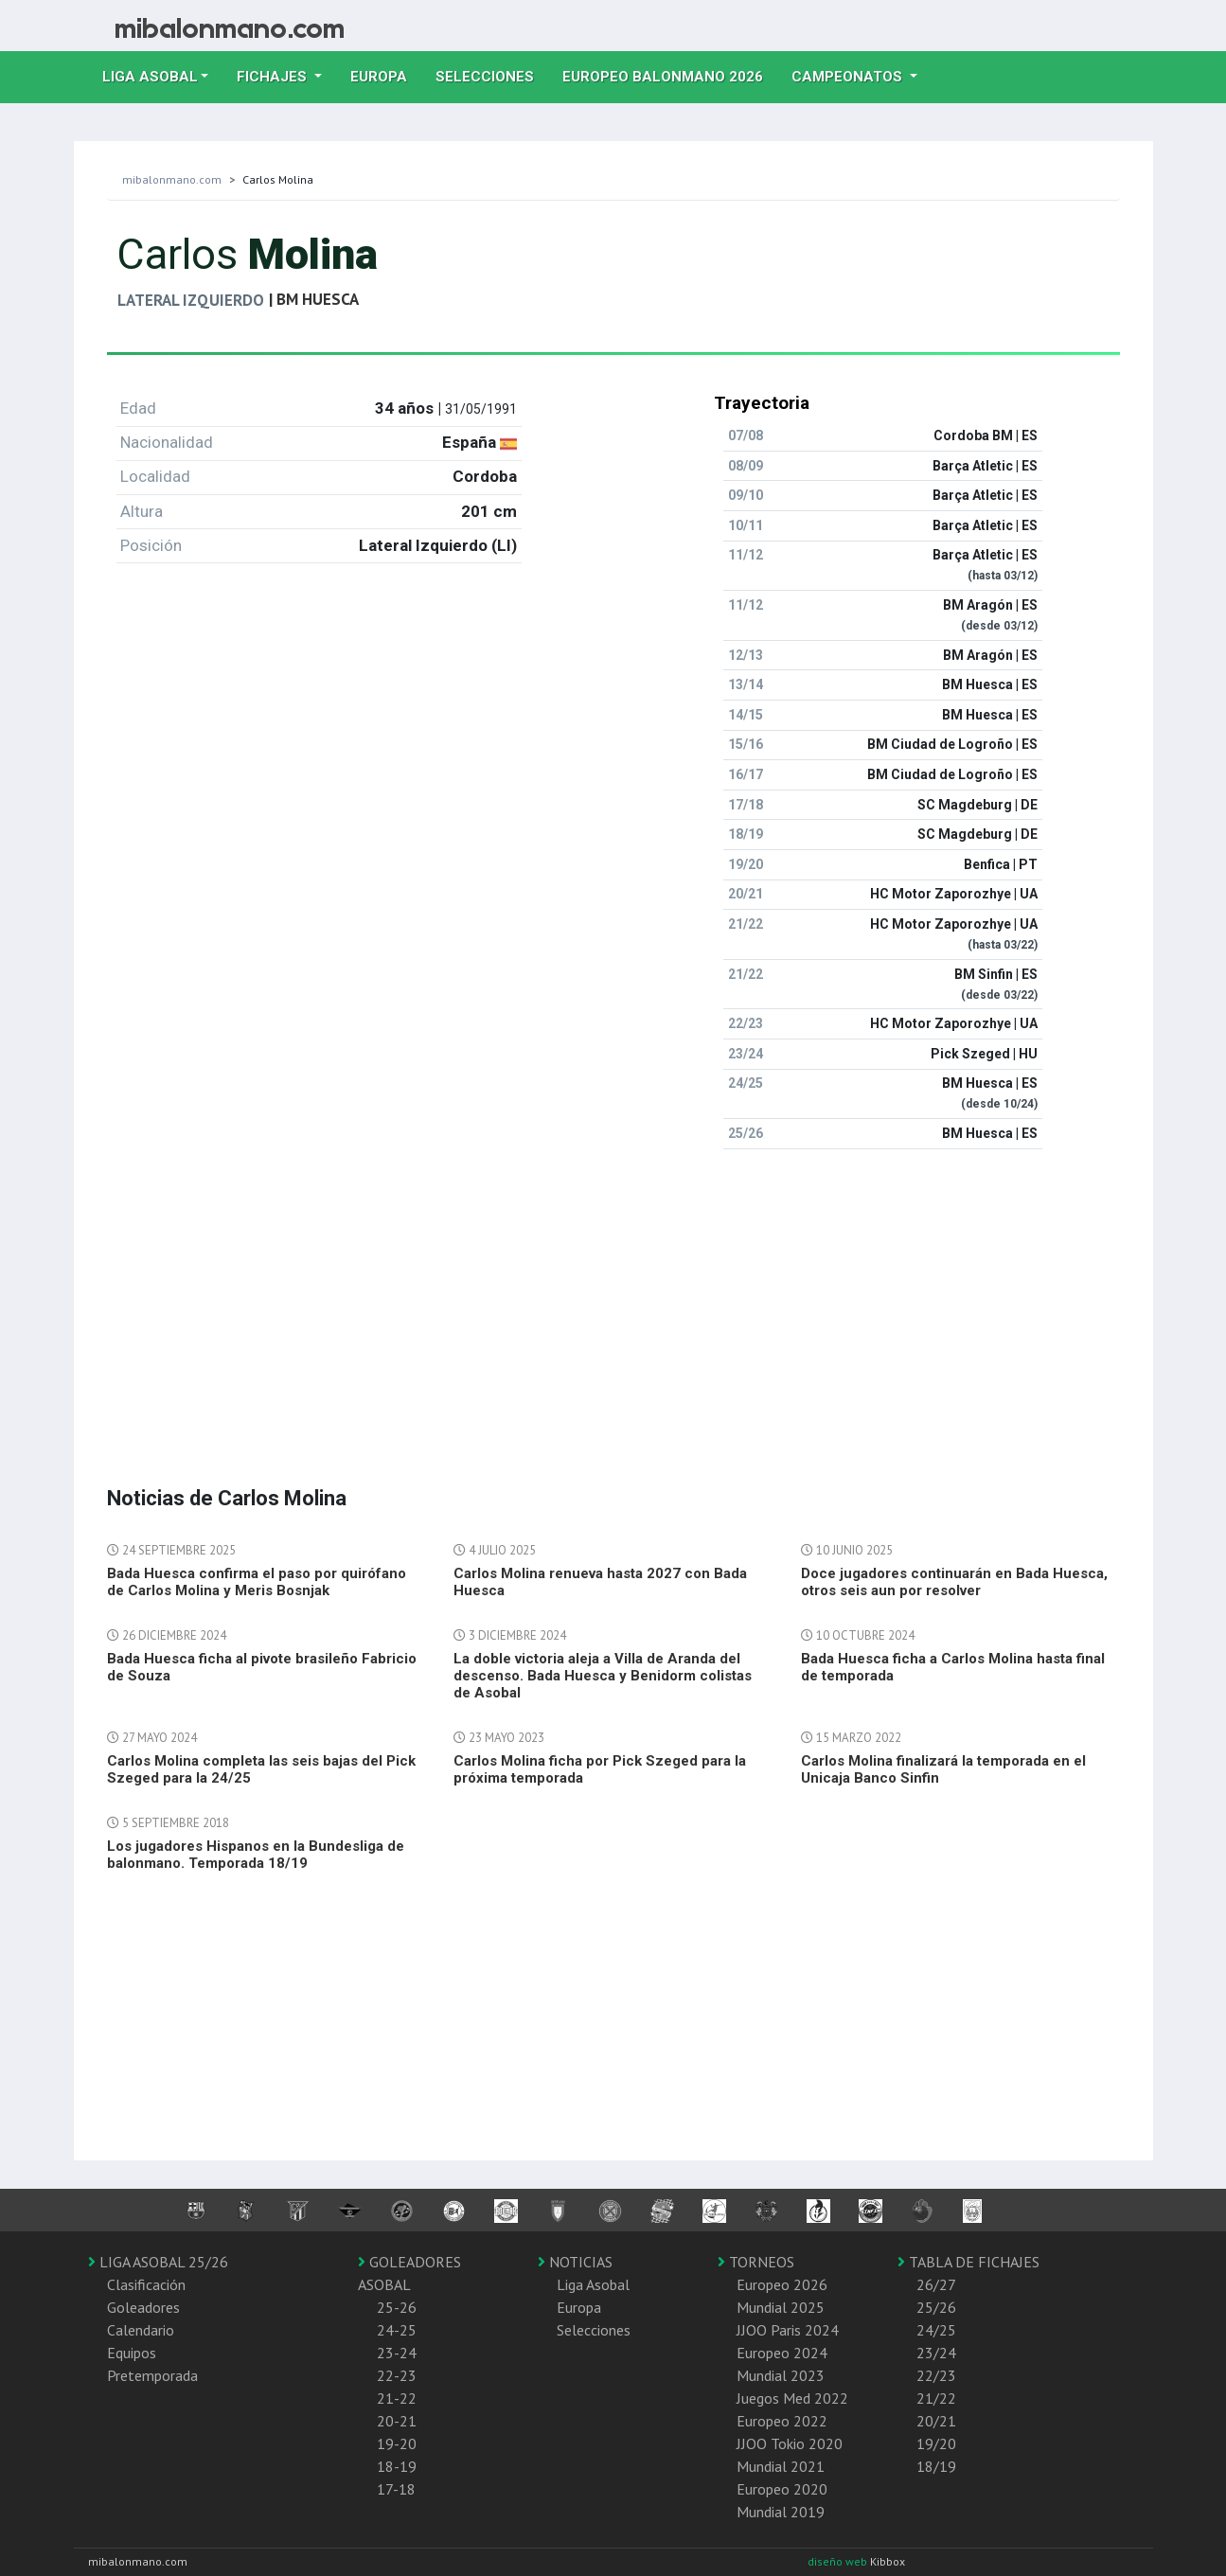  Describe the element at coordinates (397, 2329) in the screenshot. I see `24-25` at that location.